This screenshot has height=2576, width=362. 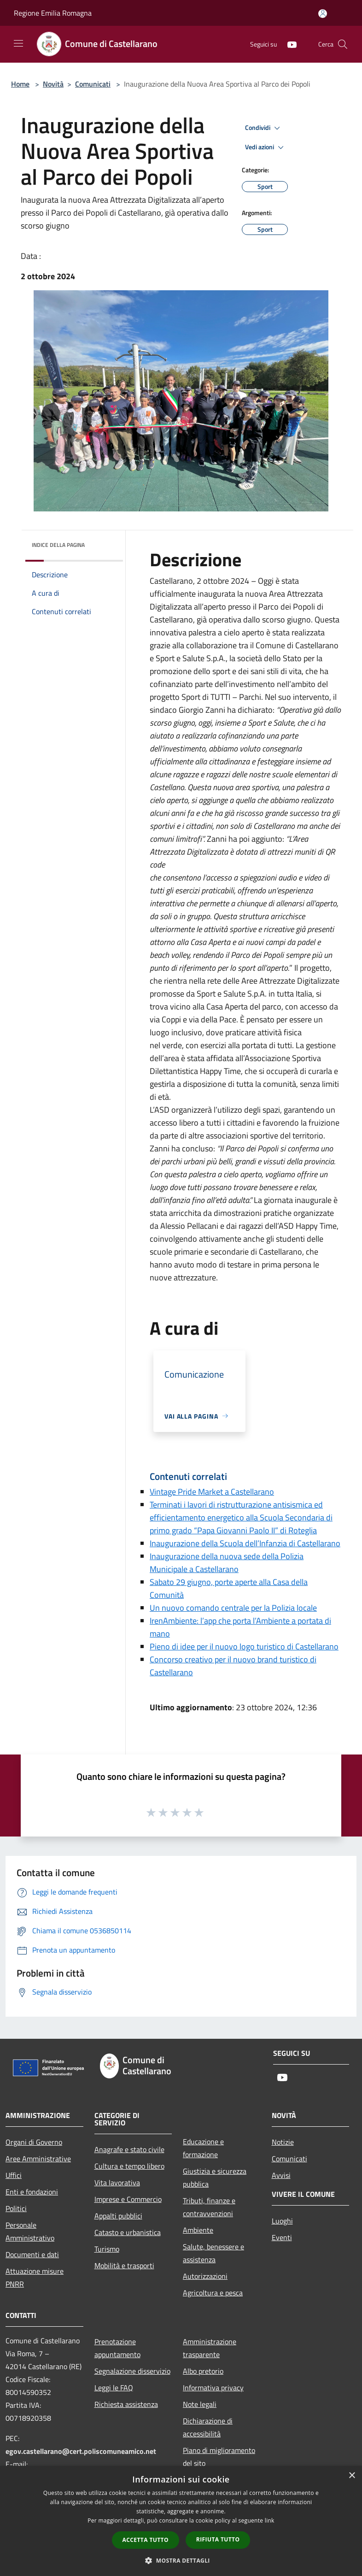 What do you see at coordinates (20, 83) in the screenshot?
I see `Home` at bounding box center [20, 83].